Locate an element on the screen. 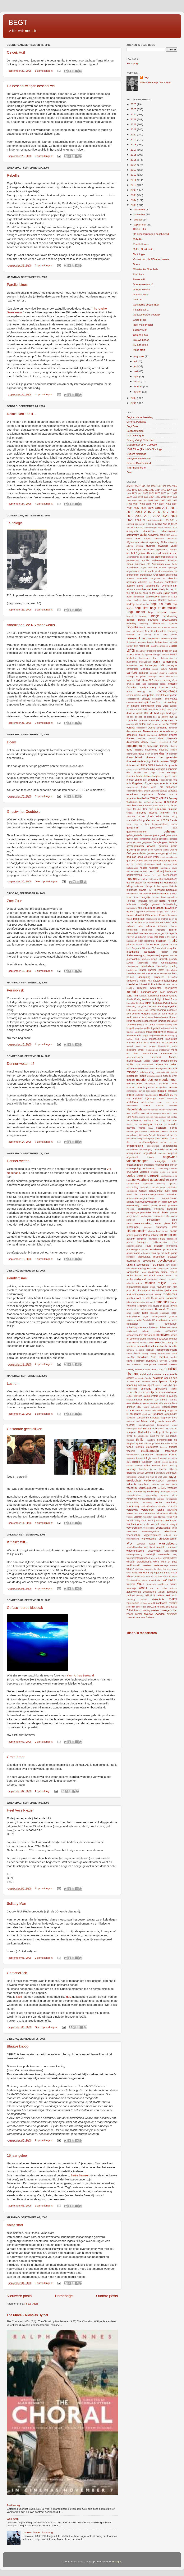  overzicht is located at coordinates (145, 1205).